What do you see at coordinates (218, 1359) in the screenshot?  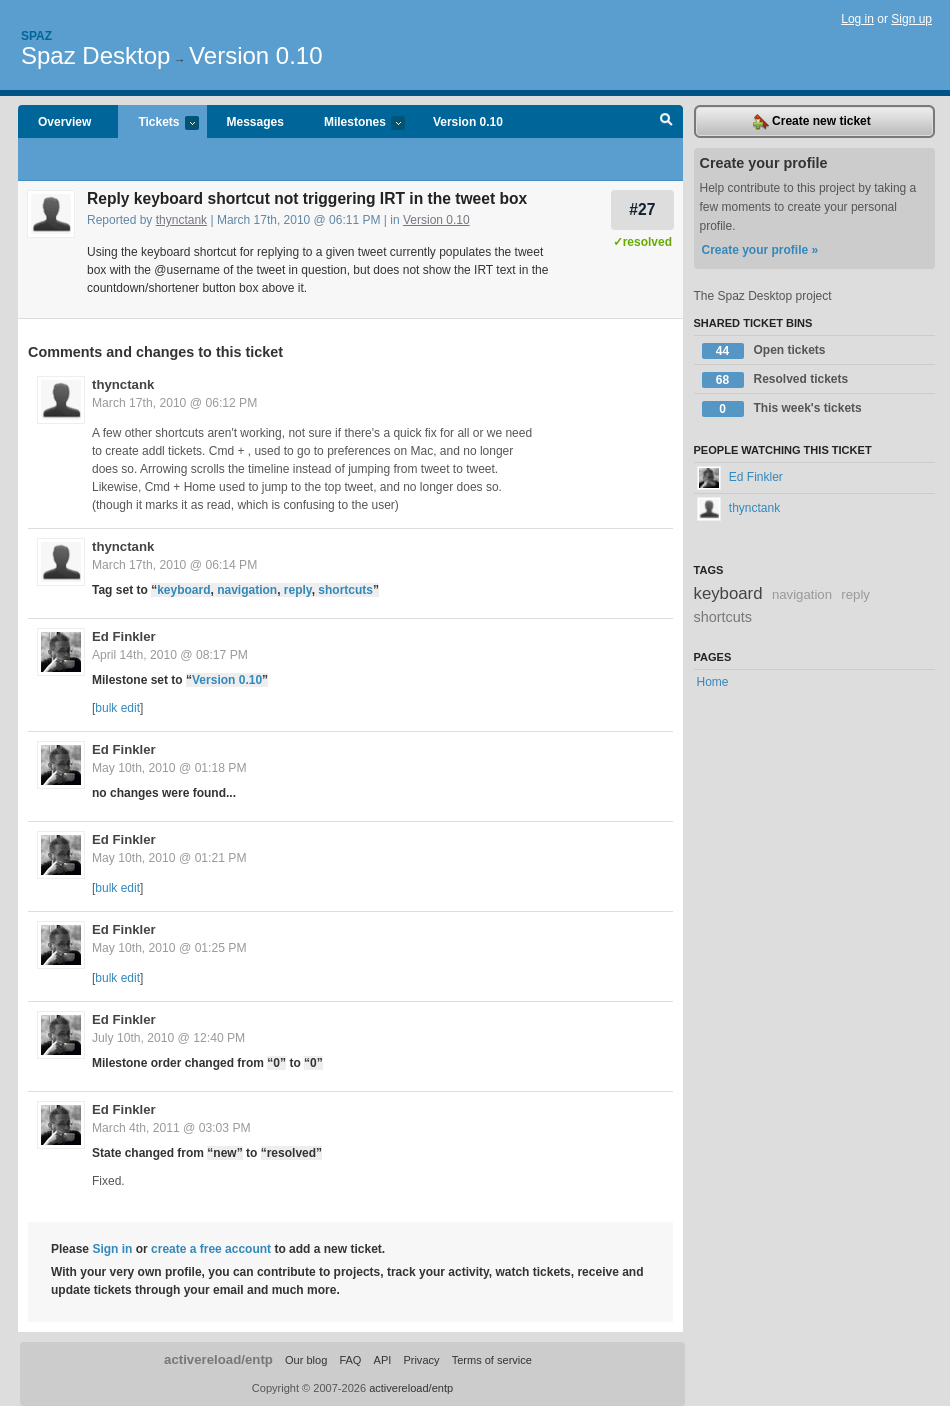 I see `activereload/entp` at bounding box center [218, 1359].